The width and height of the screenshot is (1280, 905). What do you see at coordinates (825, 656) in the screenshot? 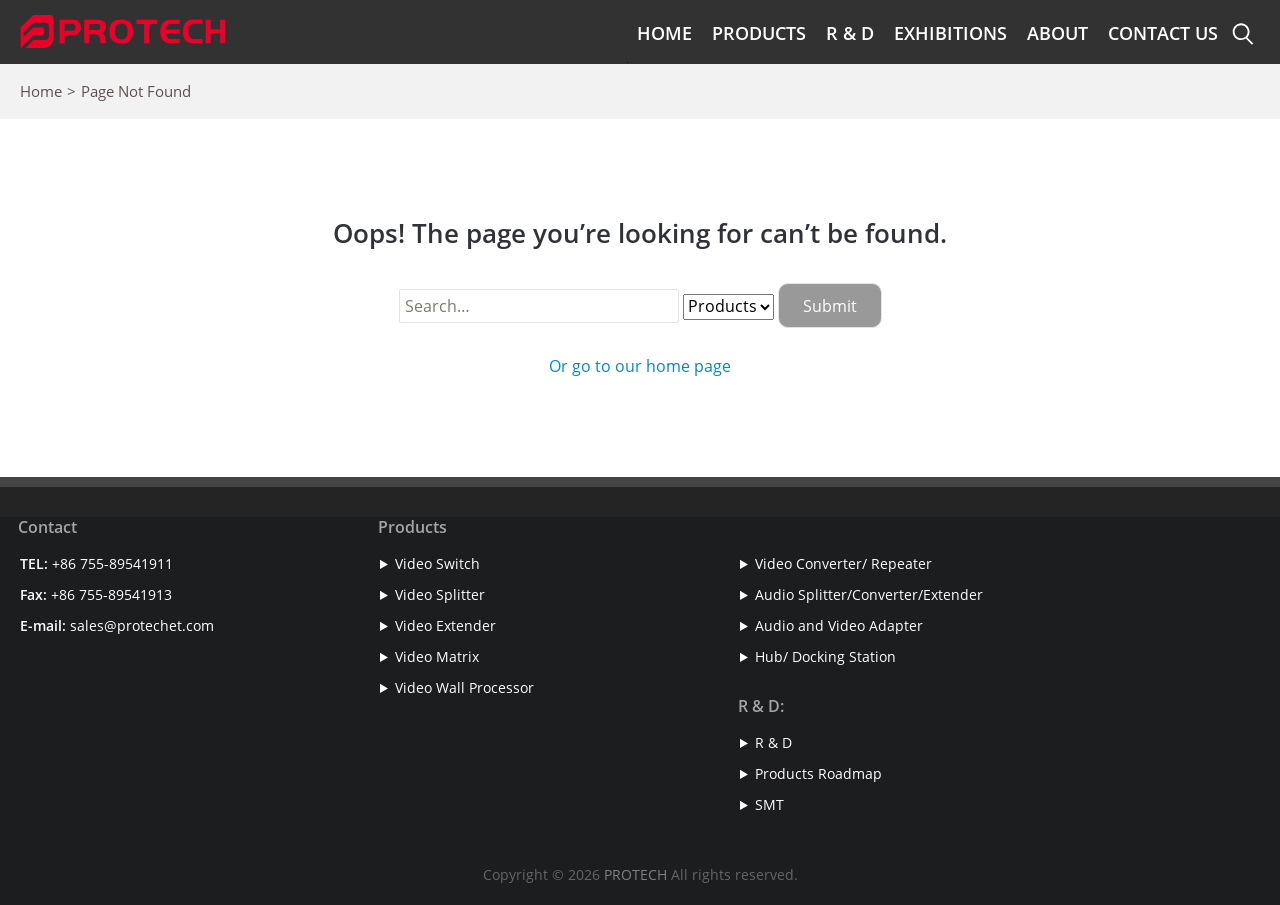
I see `Hub/ Docking Station` at bounding box center [825, 656].